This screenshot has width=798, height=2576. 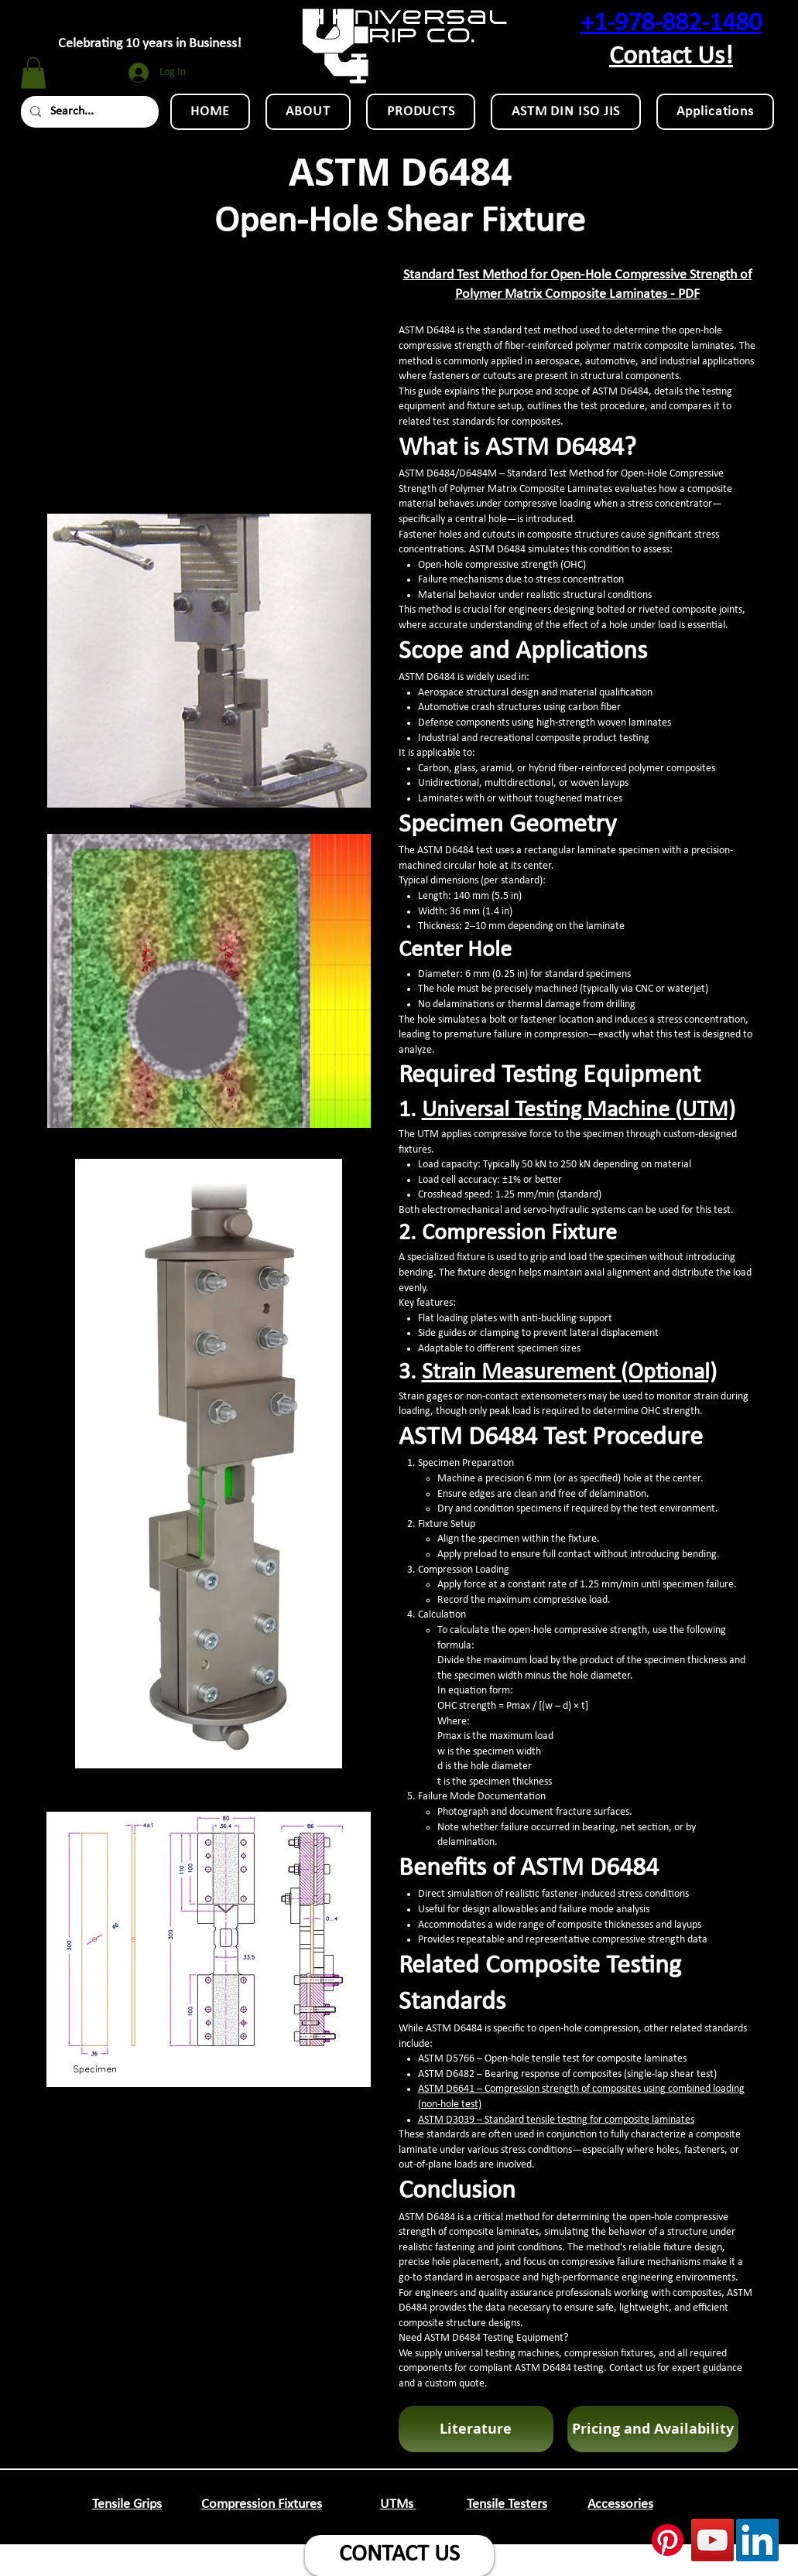 What do you see at coordinates (667, 2540) in the screenshot?
I see `[Pinterest]` at bounding box center [667, 2540].